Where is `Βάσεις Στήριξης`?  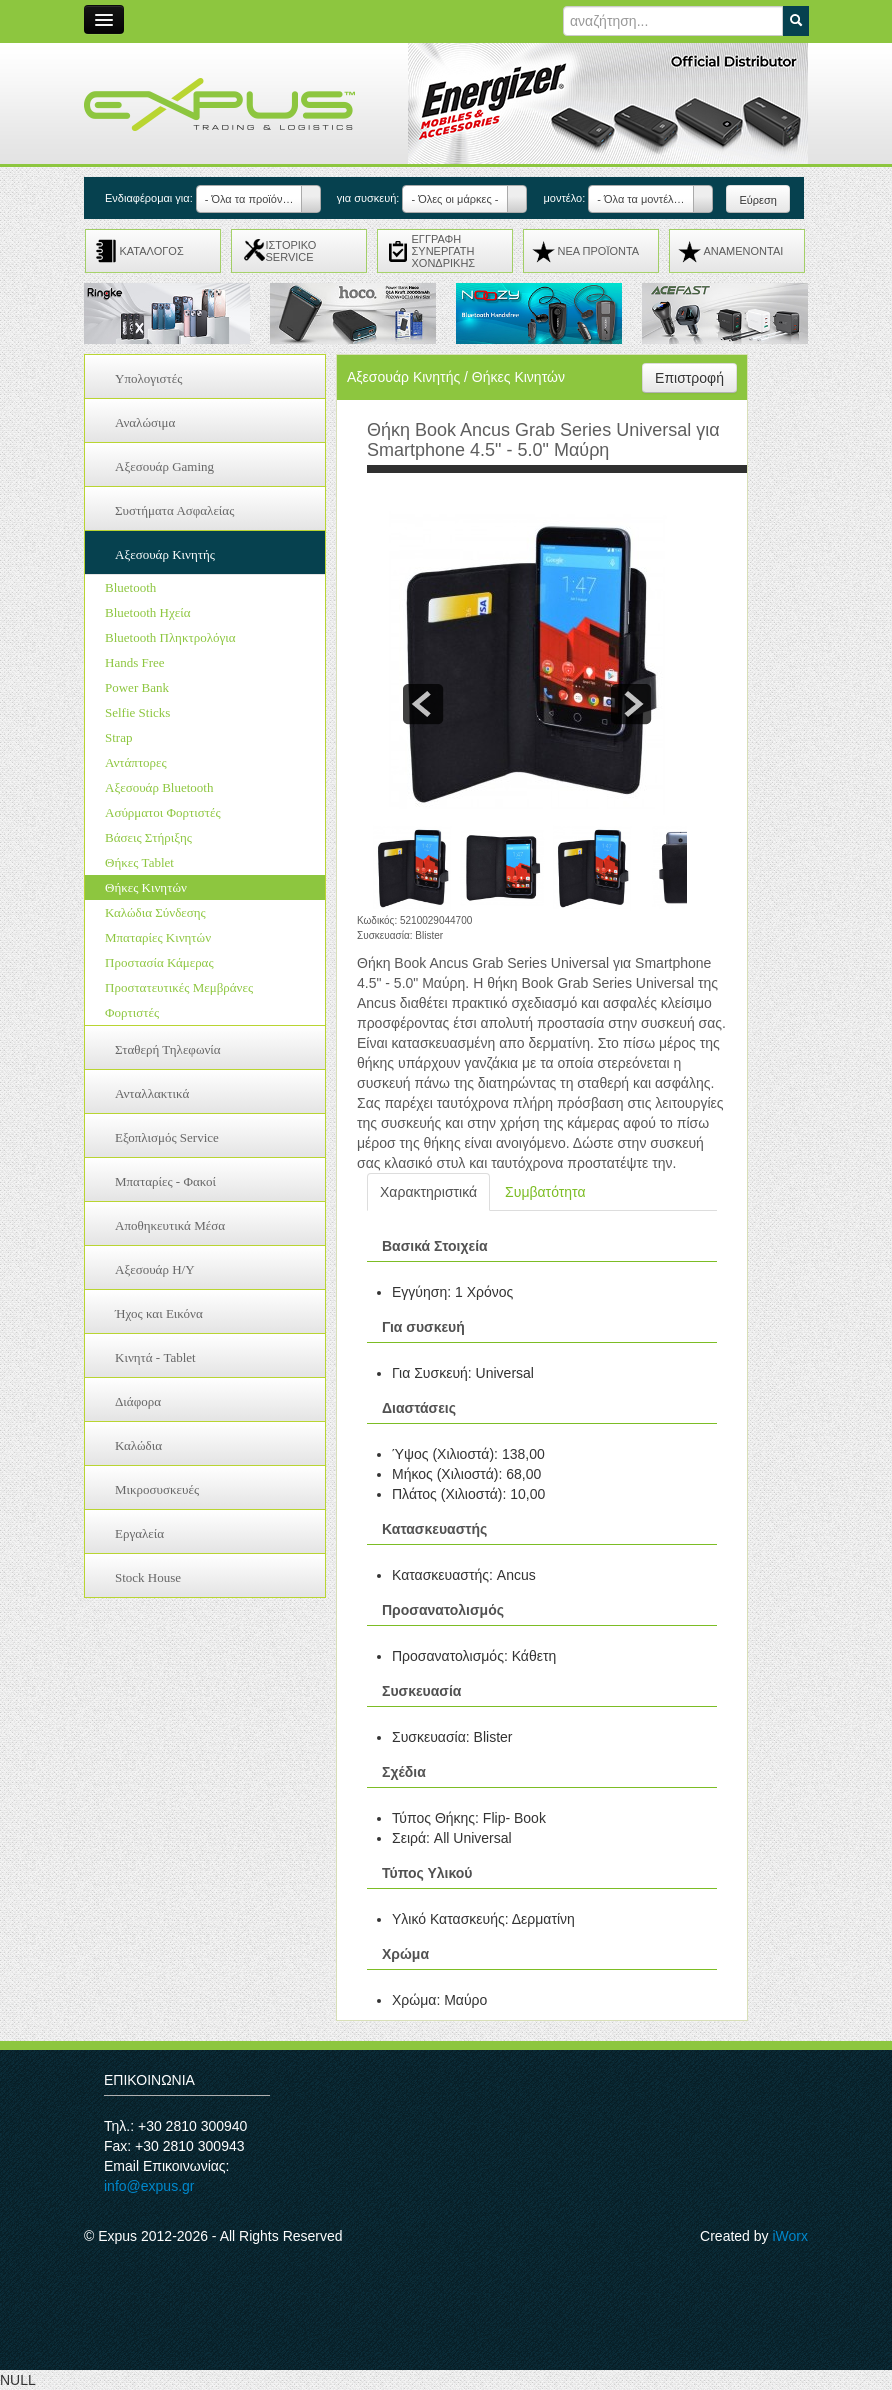 Βάσεις Στήριξης is located at coordinates (148, 837).